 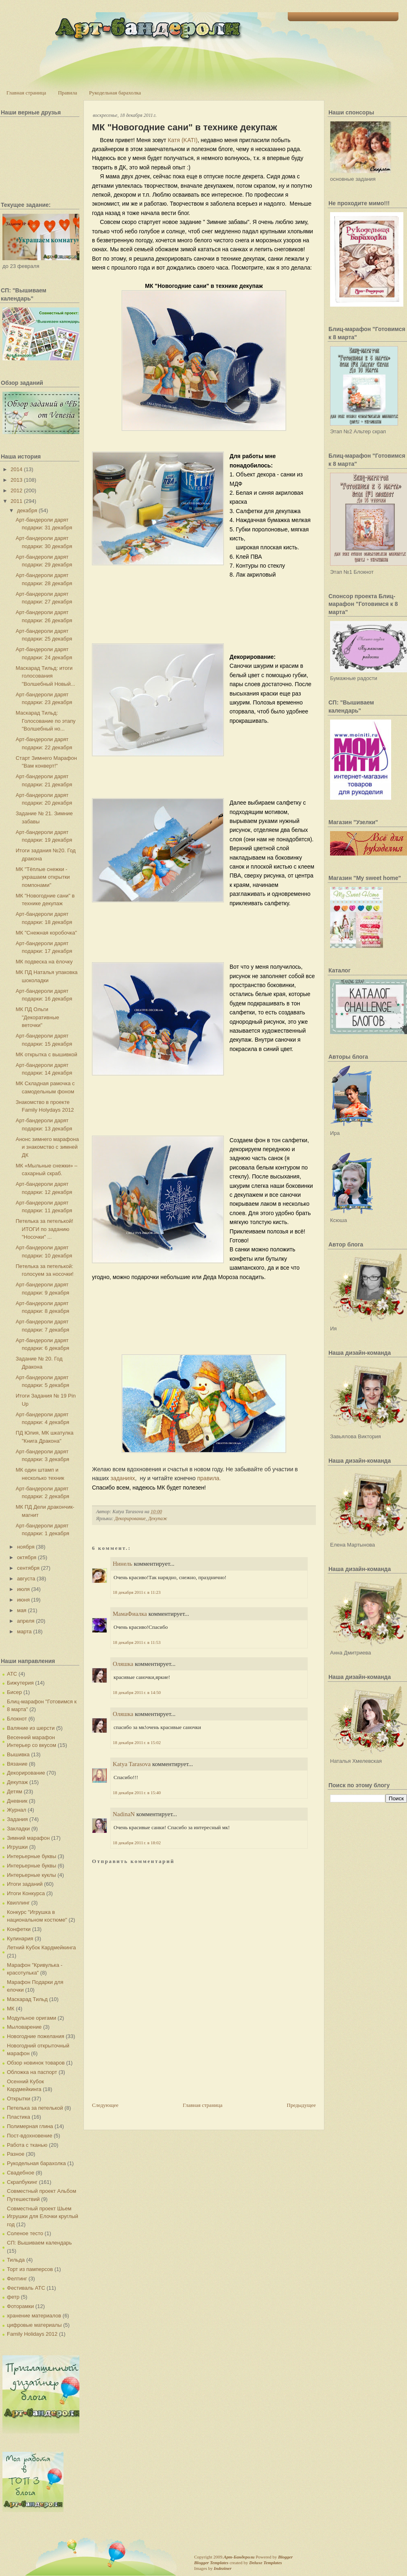 I want to click on СП: Вышиваем календарь, so click(x=39, y=2243).